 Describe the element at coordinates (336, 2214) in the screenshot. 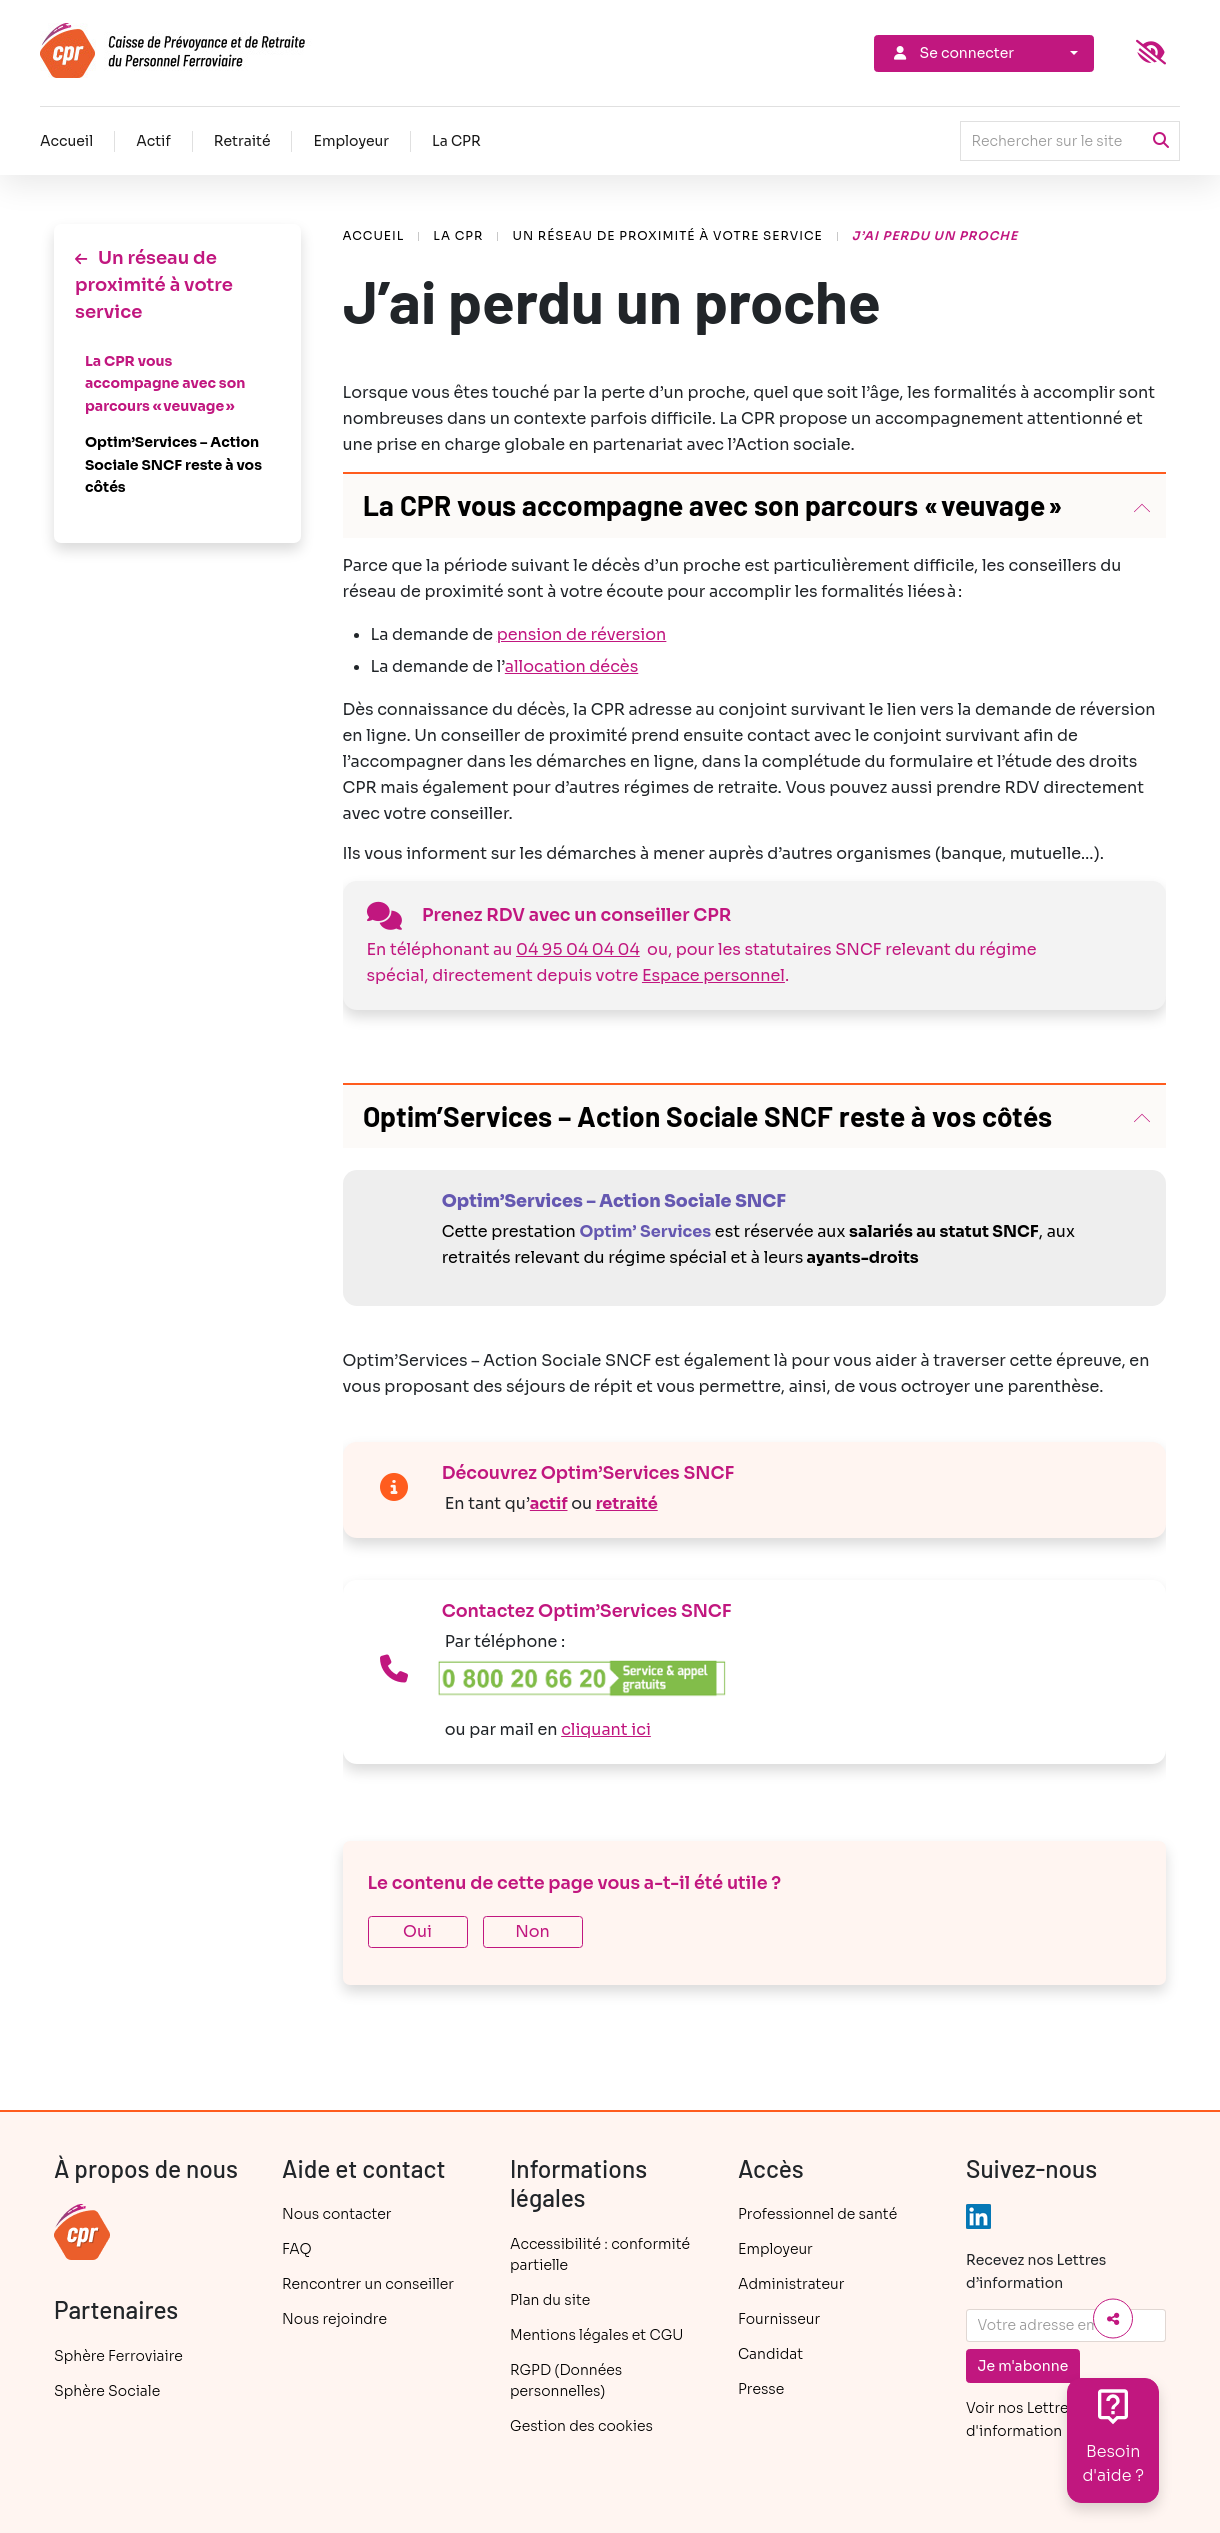

I see `Nous contacter` at that location.